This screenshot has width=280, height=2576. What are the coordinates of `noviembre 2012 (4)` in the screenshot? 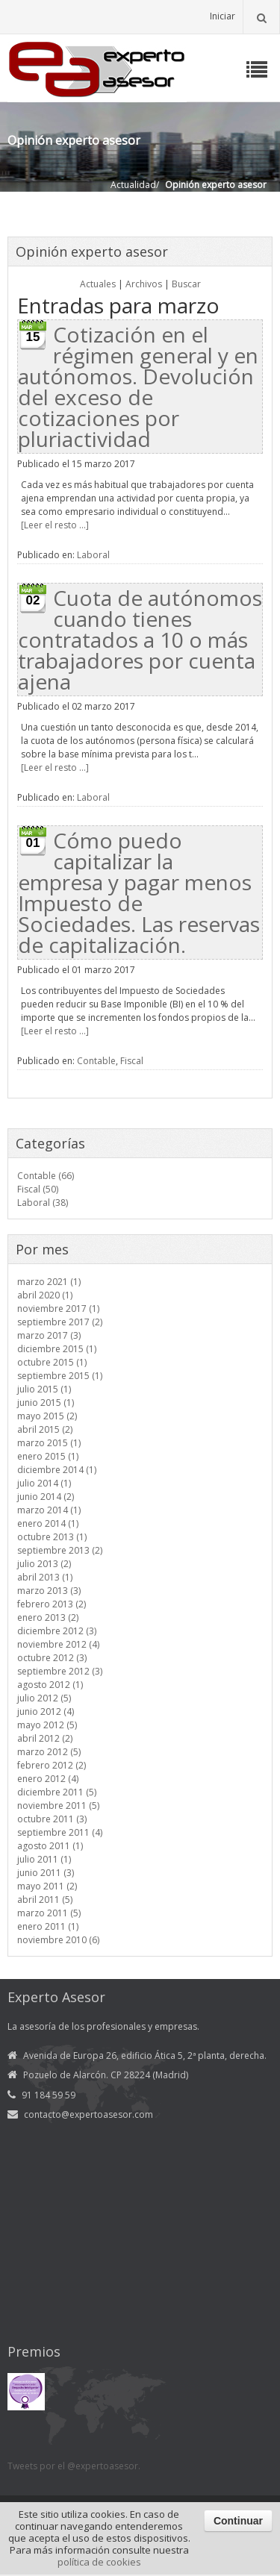 It's located at (58, 1644).